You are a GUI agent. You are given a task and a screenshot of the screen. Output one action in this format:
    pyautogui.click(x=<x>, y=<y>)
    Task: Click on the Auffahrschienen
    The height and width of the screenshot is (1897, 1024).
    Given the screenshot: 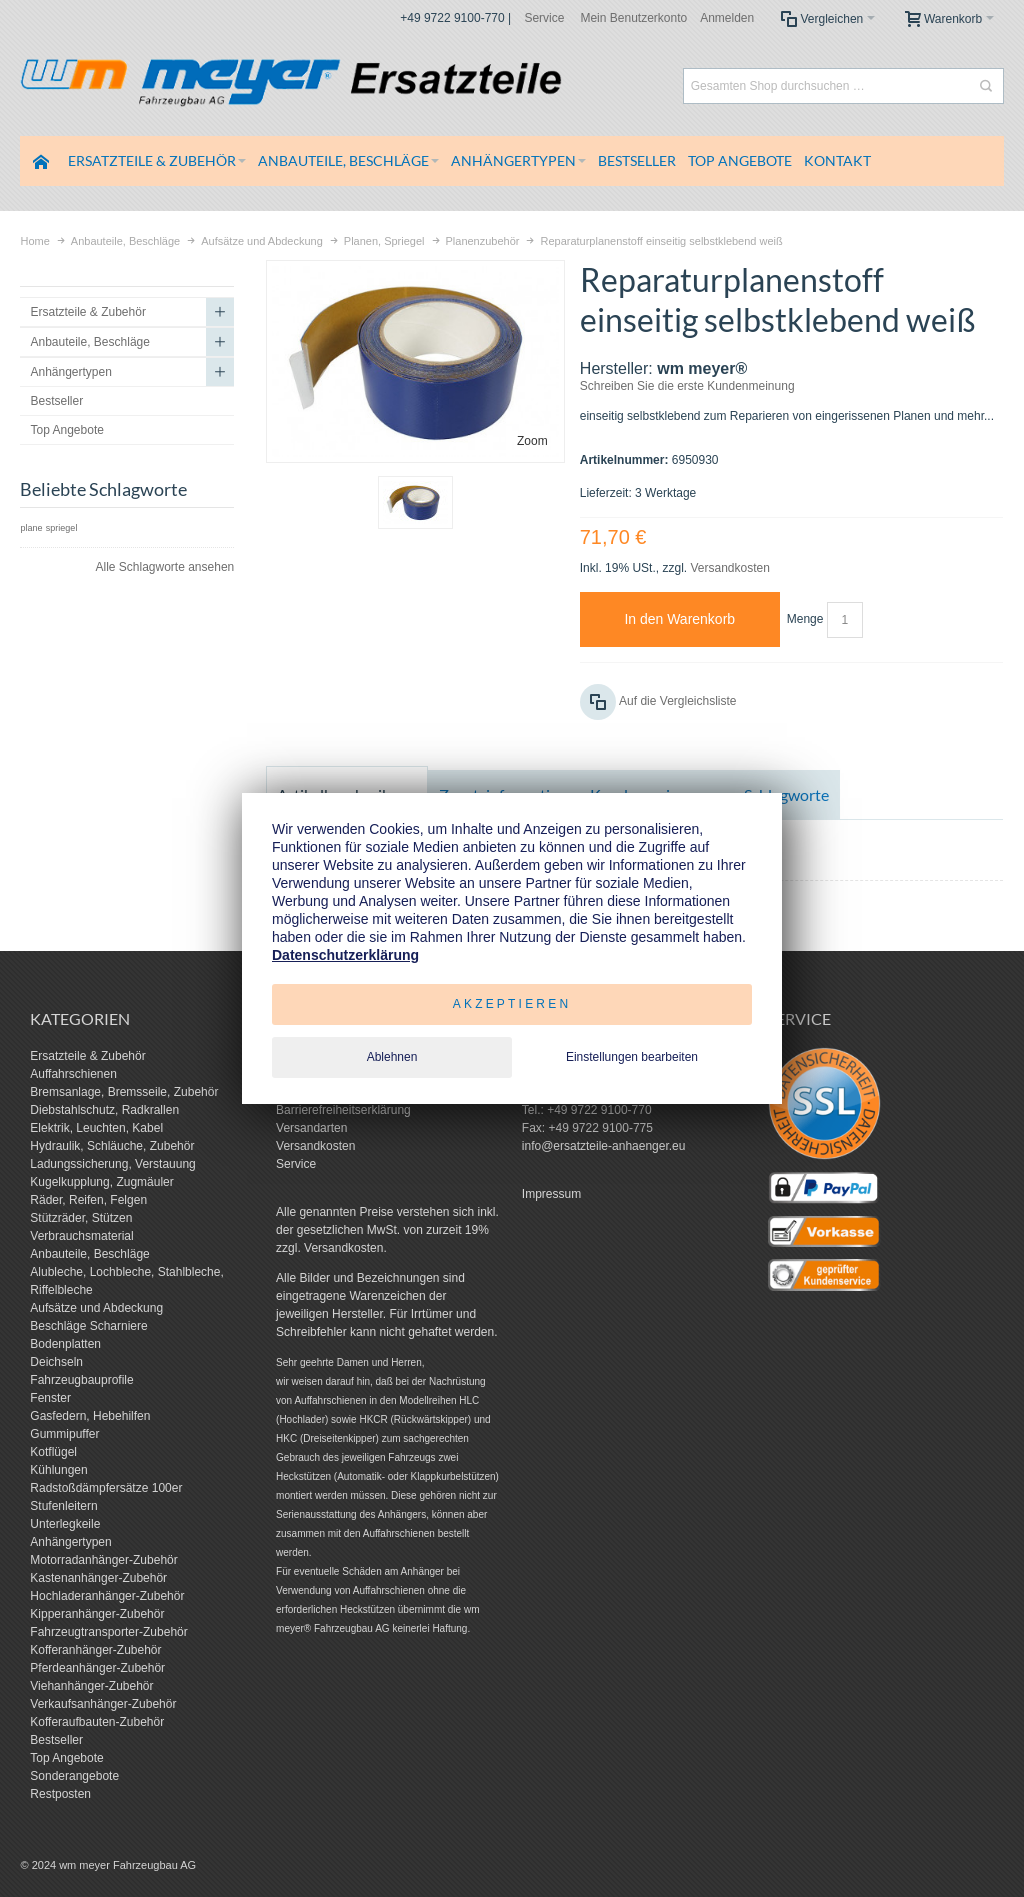 What is the action you would take?
    pyautogui.click(x=73, y=1074)
    